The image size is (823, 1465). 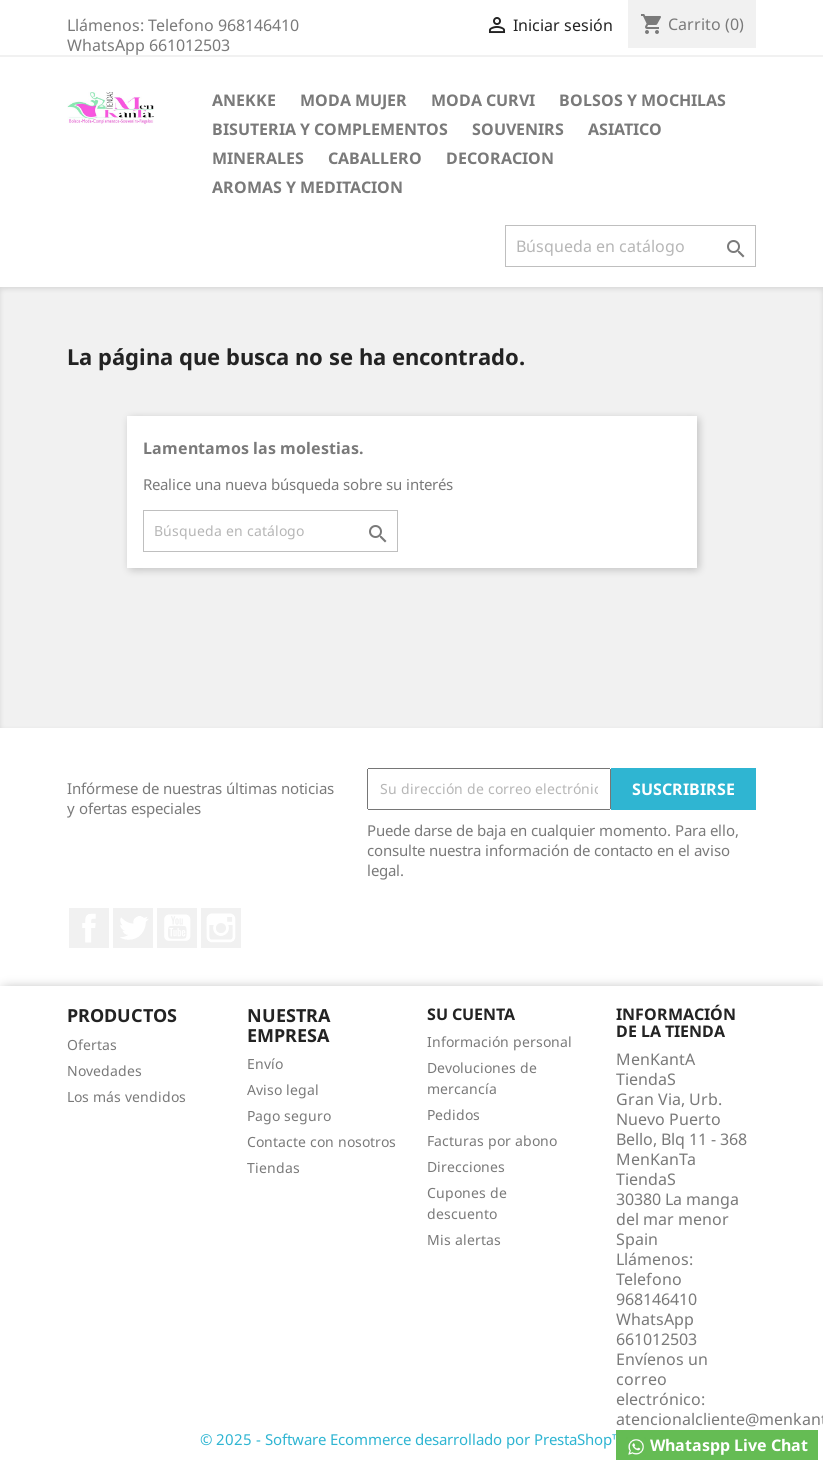 What do you see at coordinates (642, 100) in the screenshot?
I see `BOLSOS Y MOCHILAS` at bounding box center [642, 100].